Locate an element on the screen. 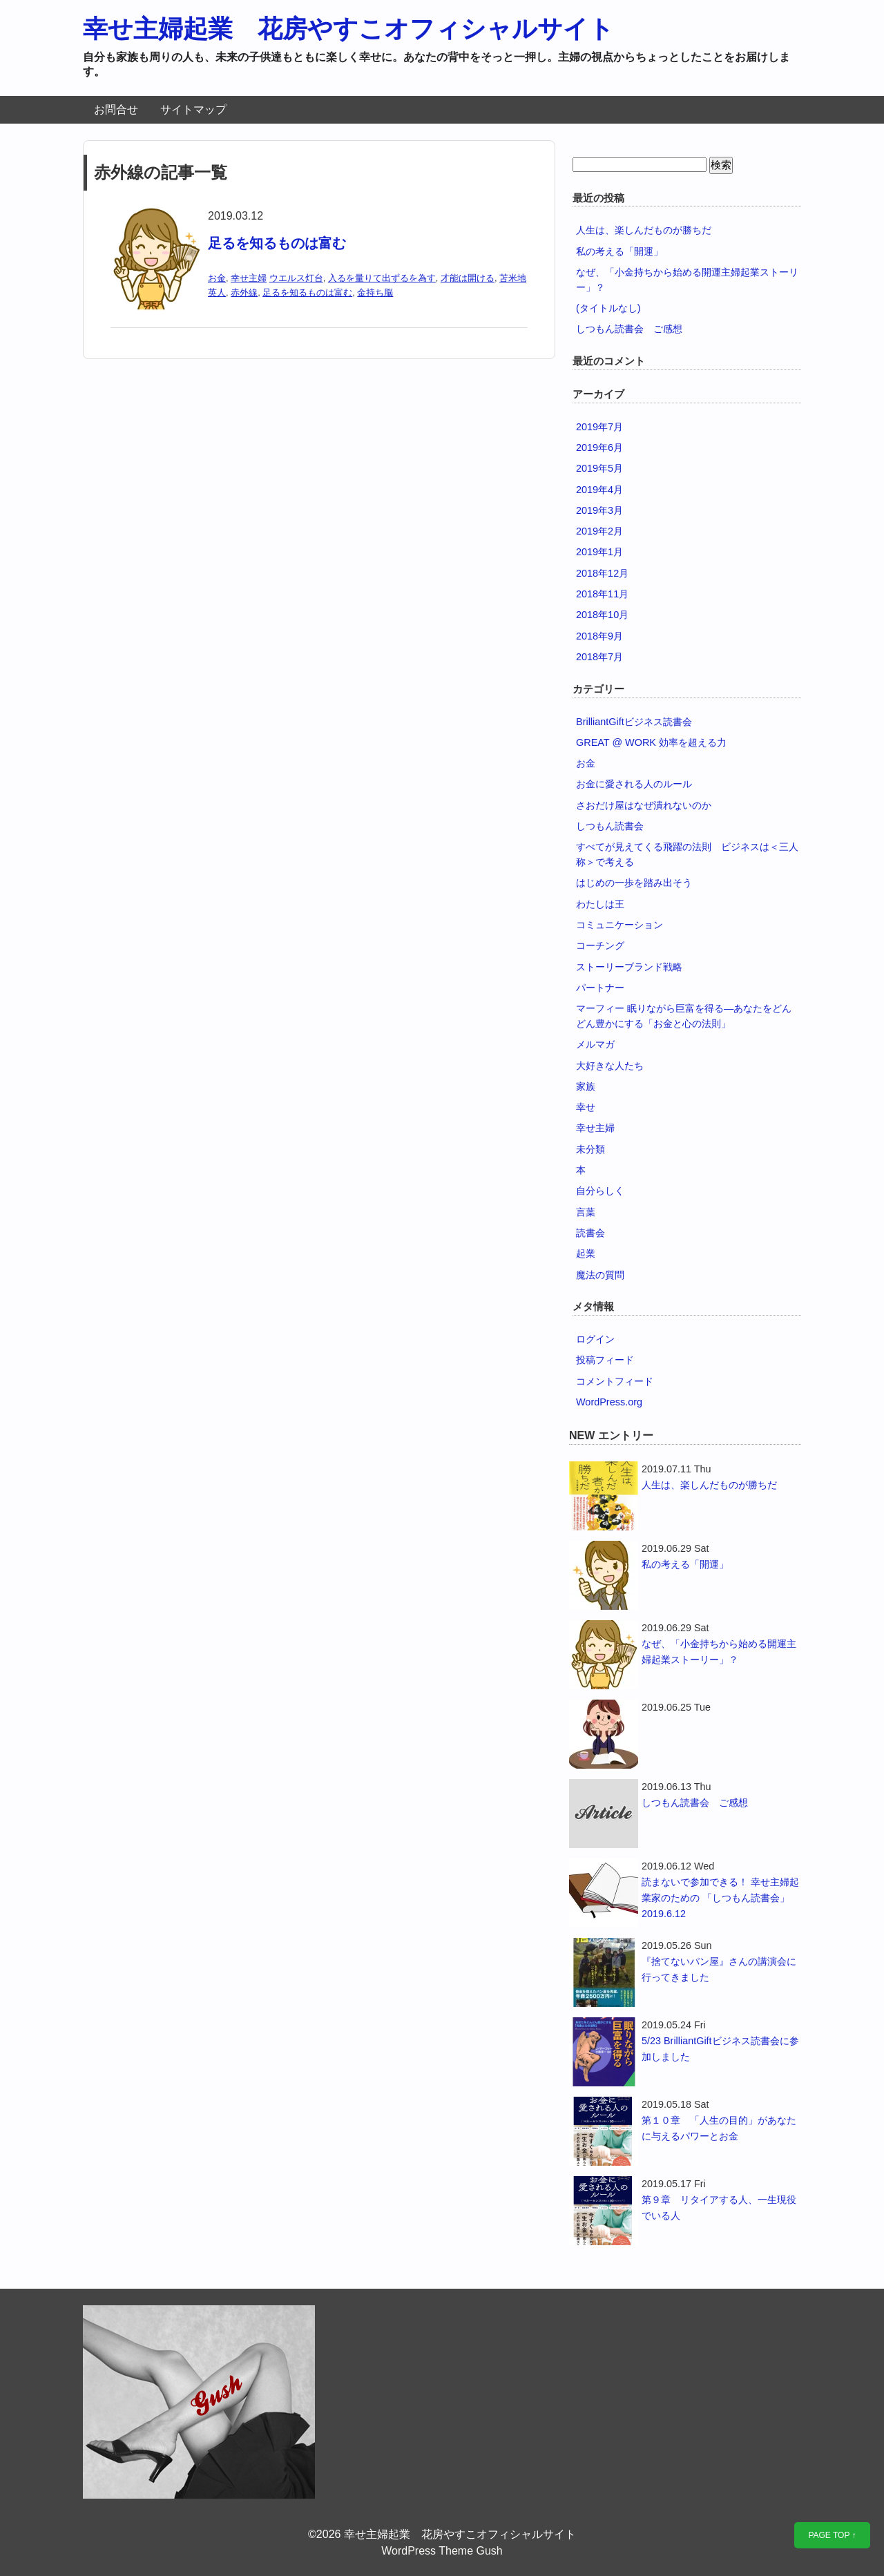 The width and height of the screenshot is (884, 2576). 人生は、楽しんだものが勝ちだ is located at coordinates (643, 230).